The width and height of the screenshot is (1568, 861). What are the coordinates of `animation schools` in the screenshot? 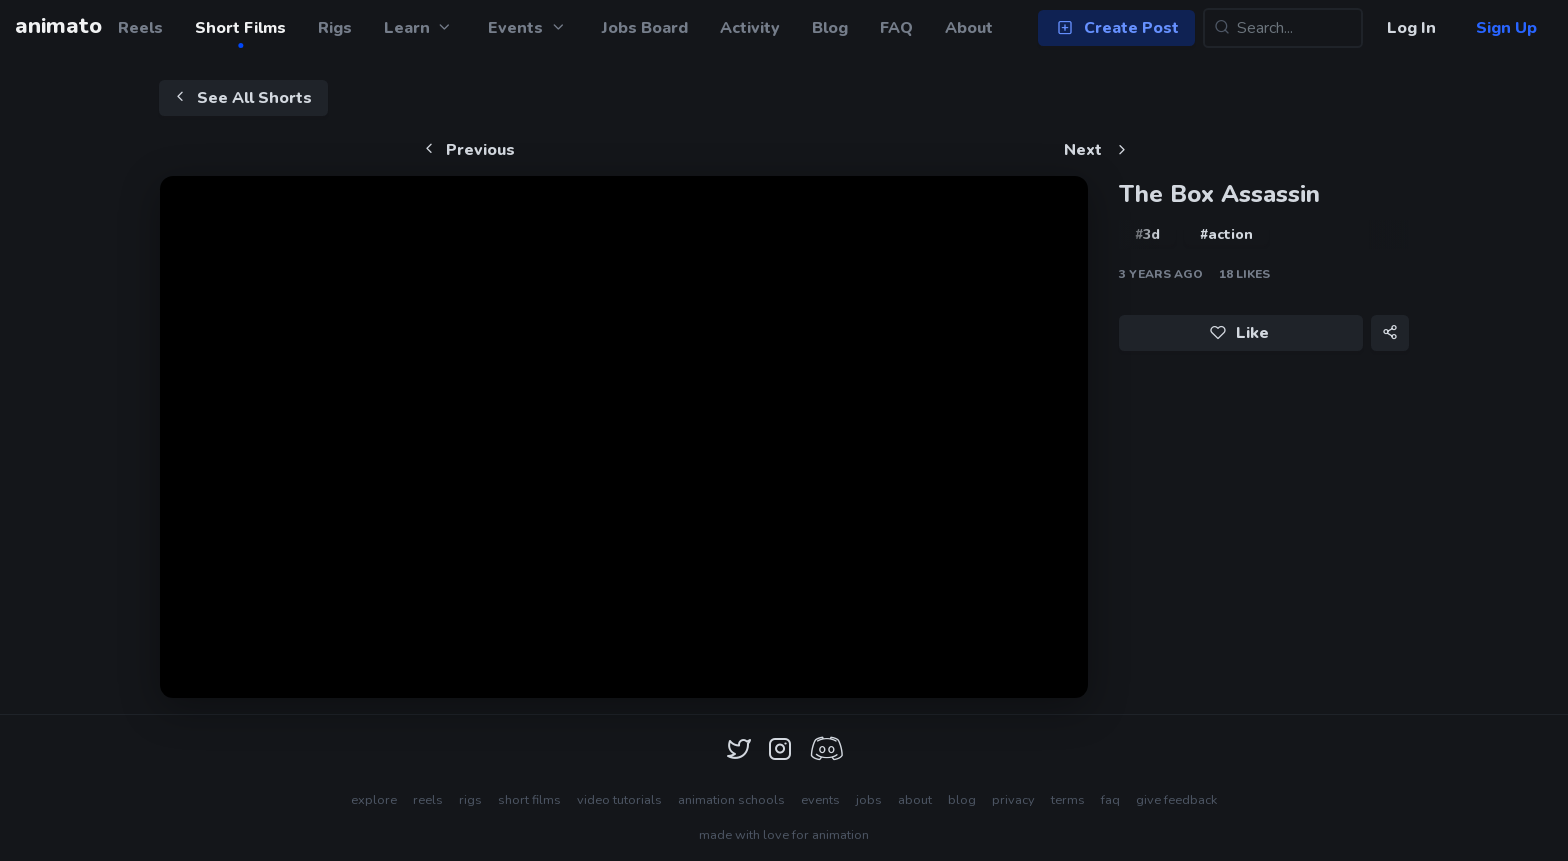 It's located at (731, 800).